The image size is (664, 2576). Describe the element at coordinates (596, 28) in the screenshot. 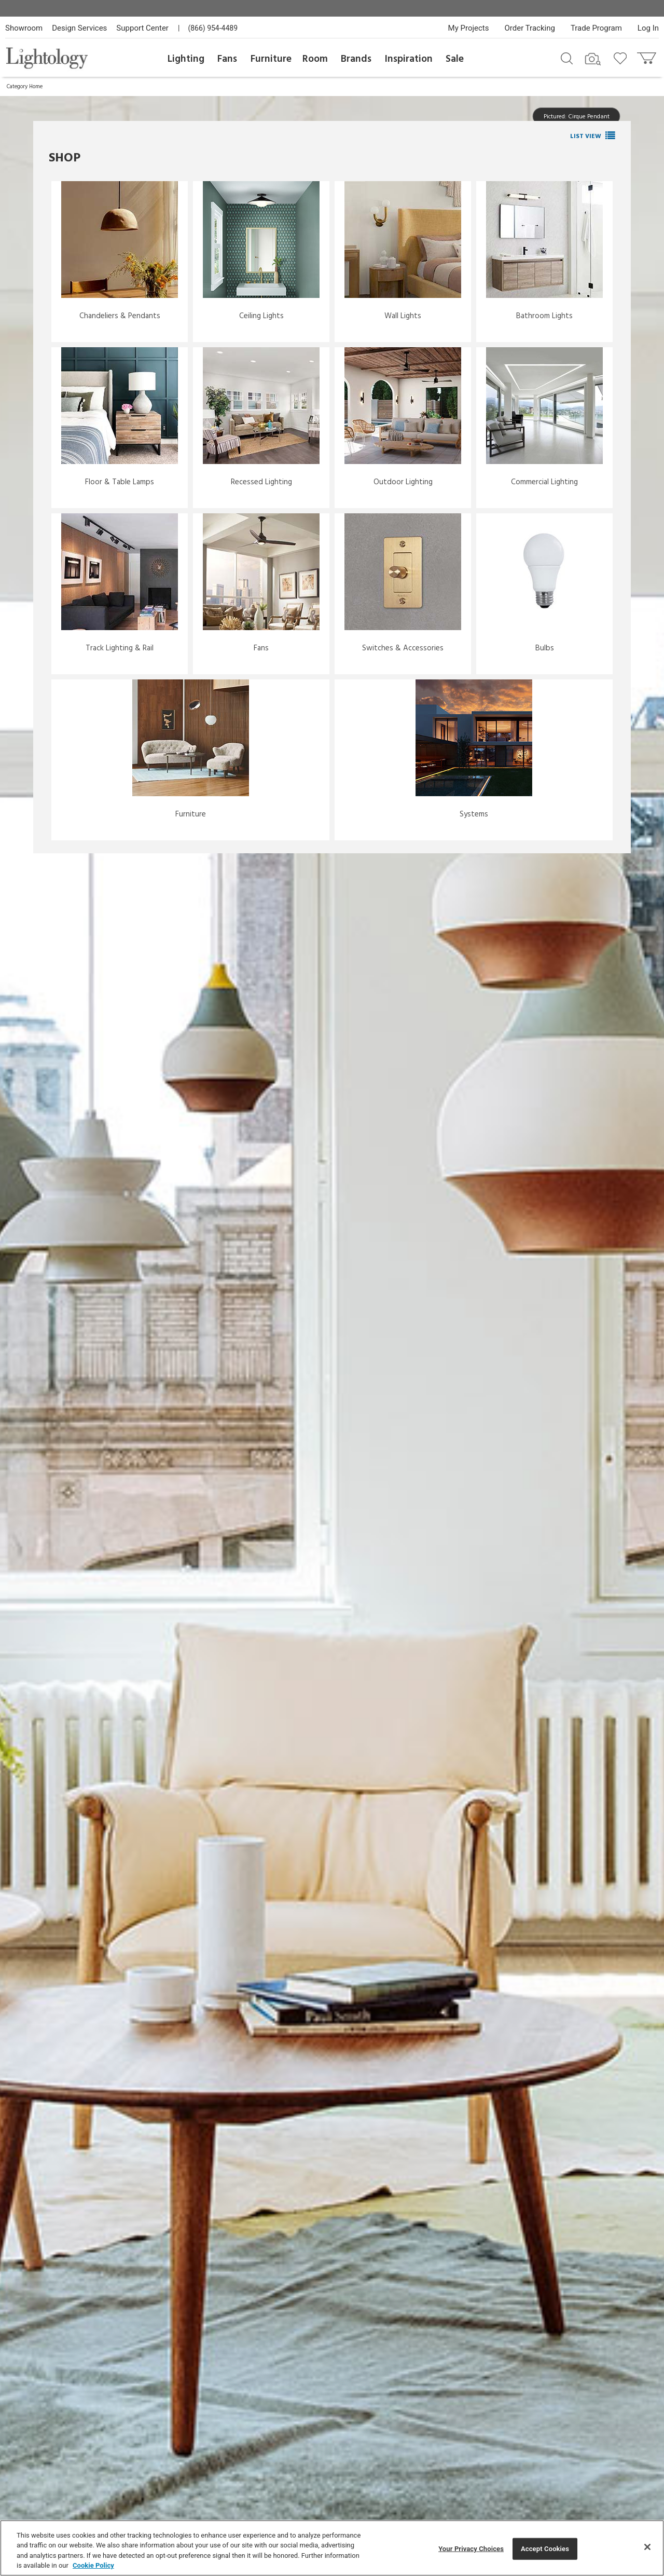

I see `Trade Program` at that location.